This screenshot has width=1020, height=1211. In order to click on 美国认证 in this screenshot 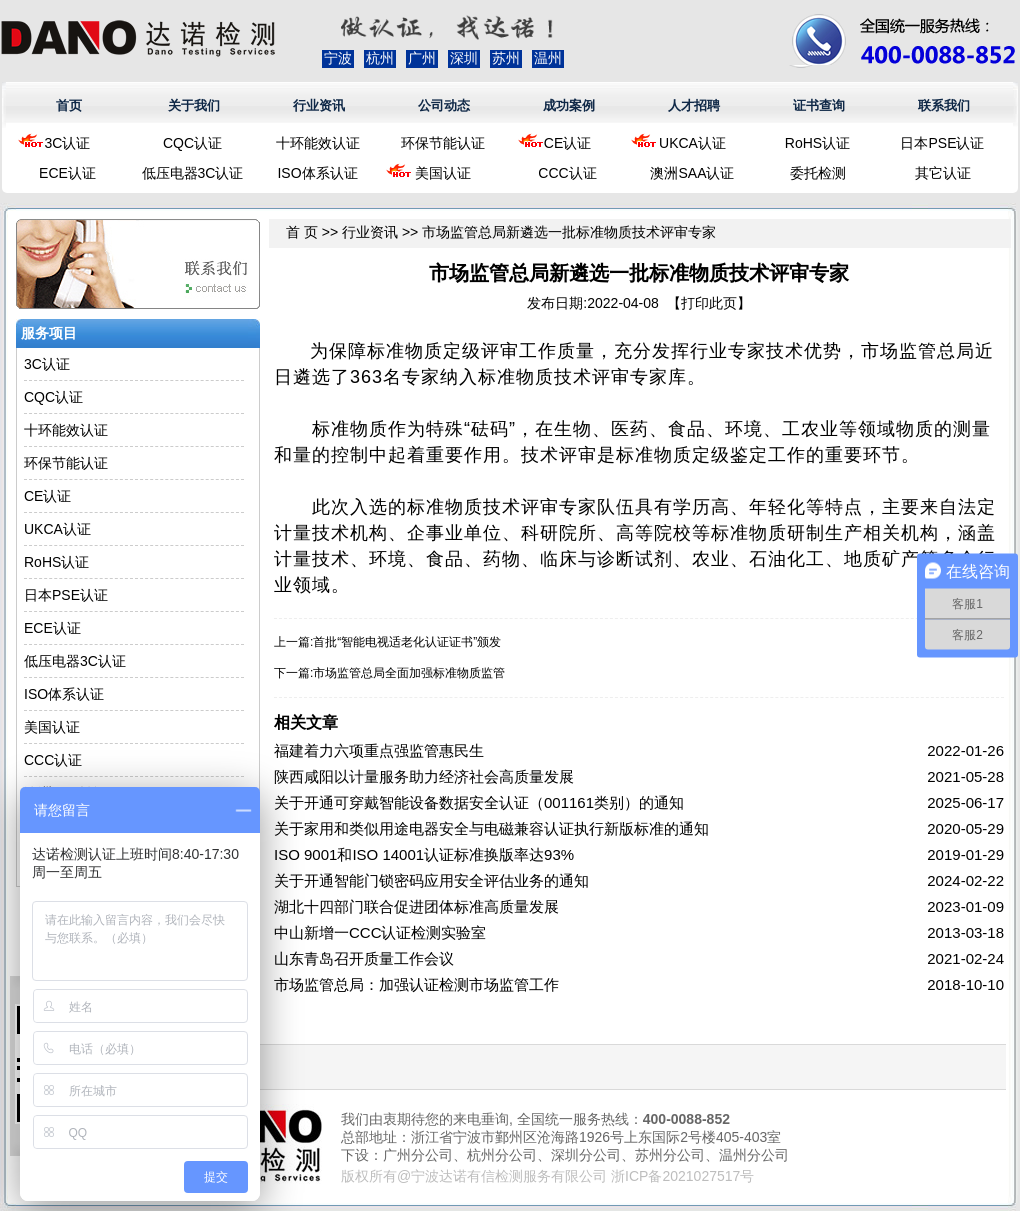, I will do `click(443, 173)`.